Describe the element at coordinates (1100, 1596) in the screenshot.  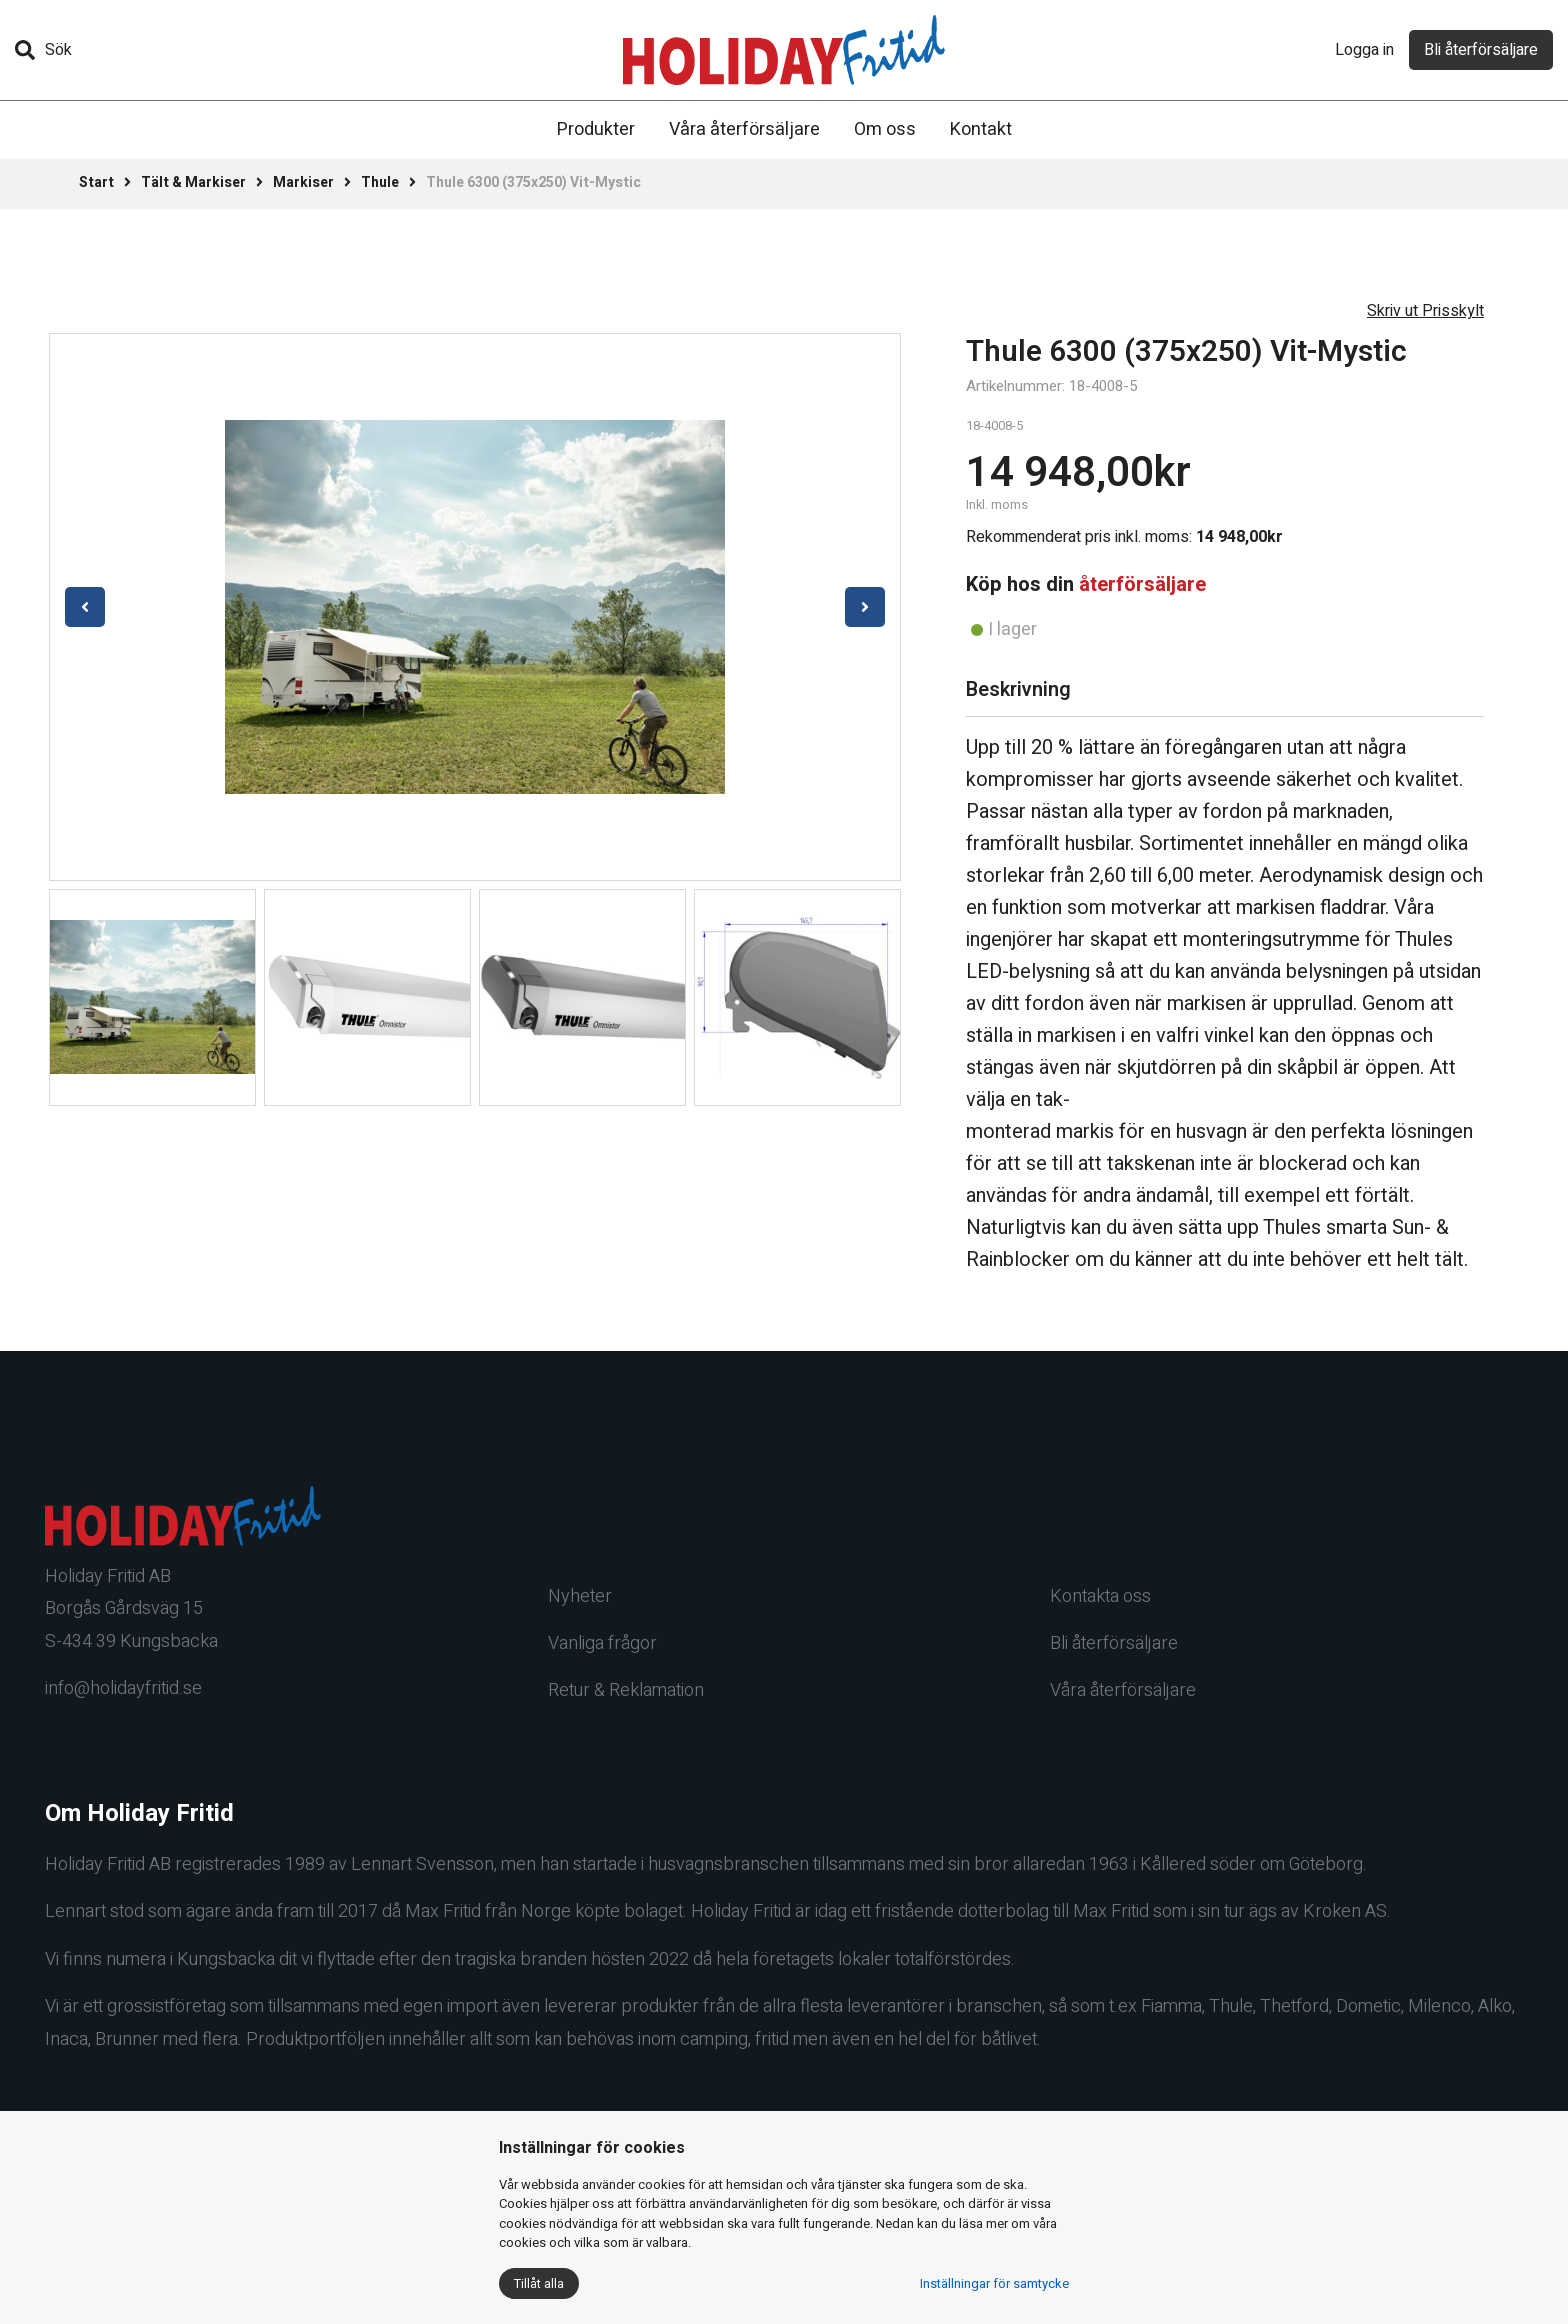
I see `Kontakta oss` at that location.